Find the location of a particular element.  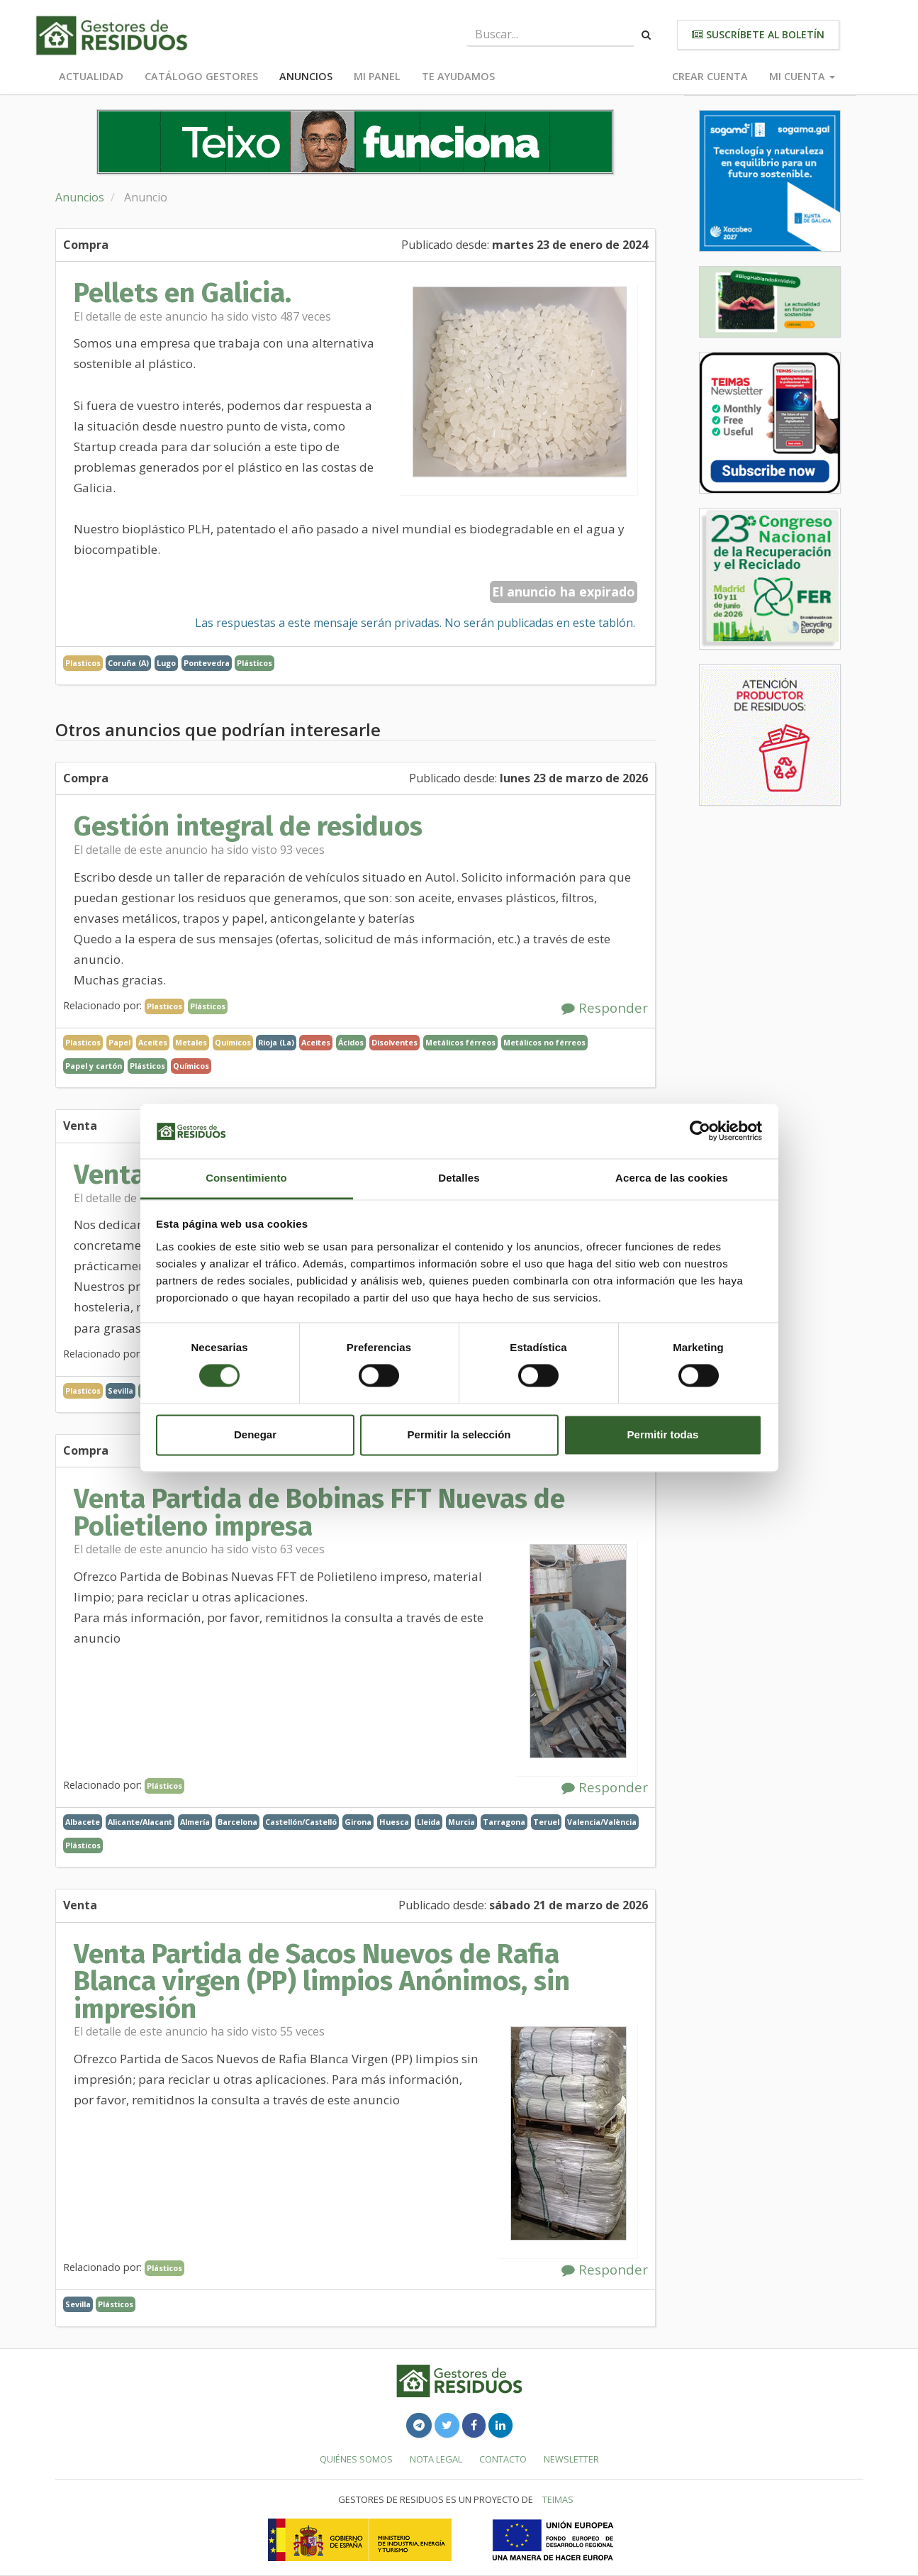

Sevilla is located at coordinates (120, 1390).